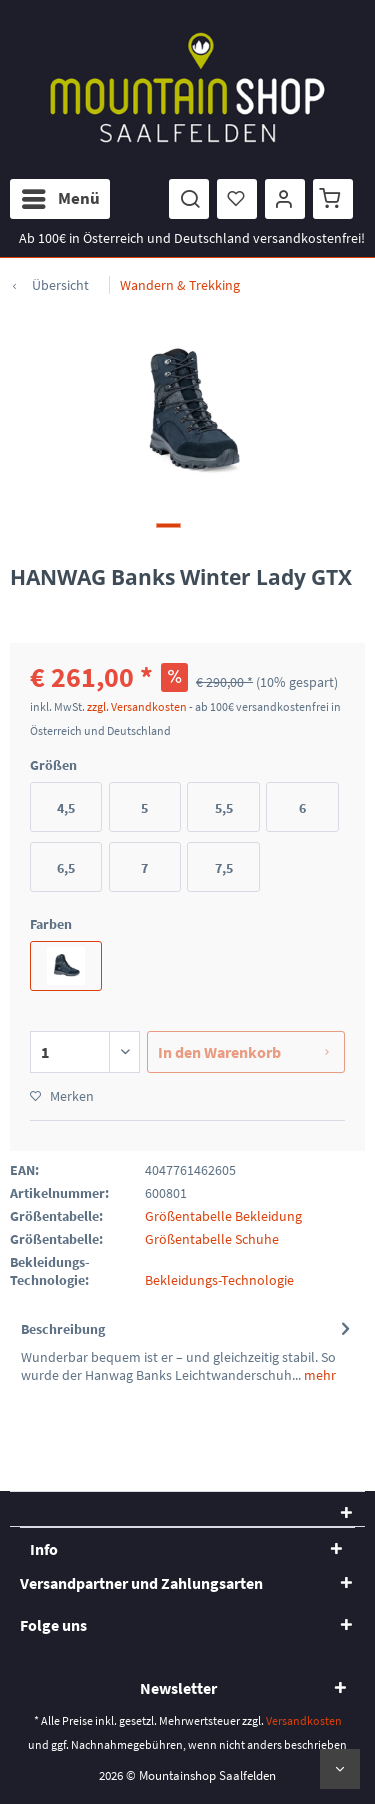  I want to click on Beschreibung, so click(63, 1329).